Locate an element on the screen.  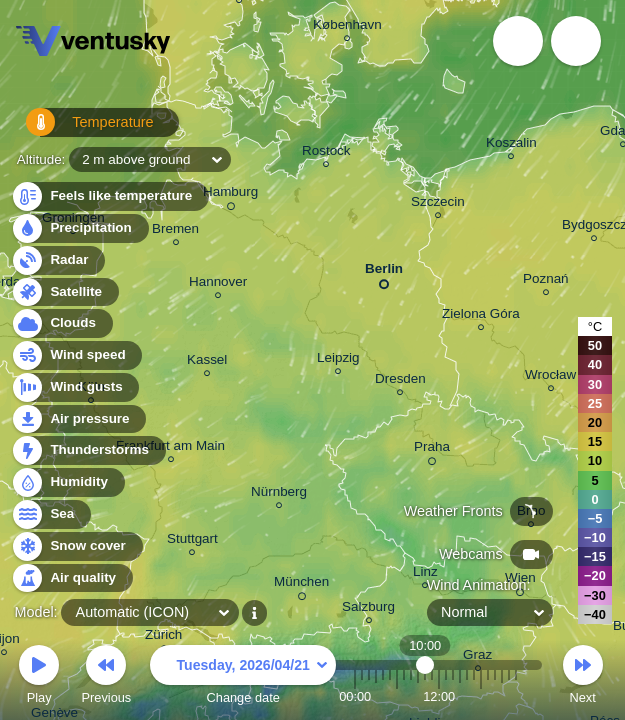
Temperature is located at coordinates (79, 129).